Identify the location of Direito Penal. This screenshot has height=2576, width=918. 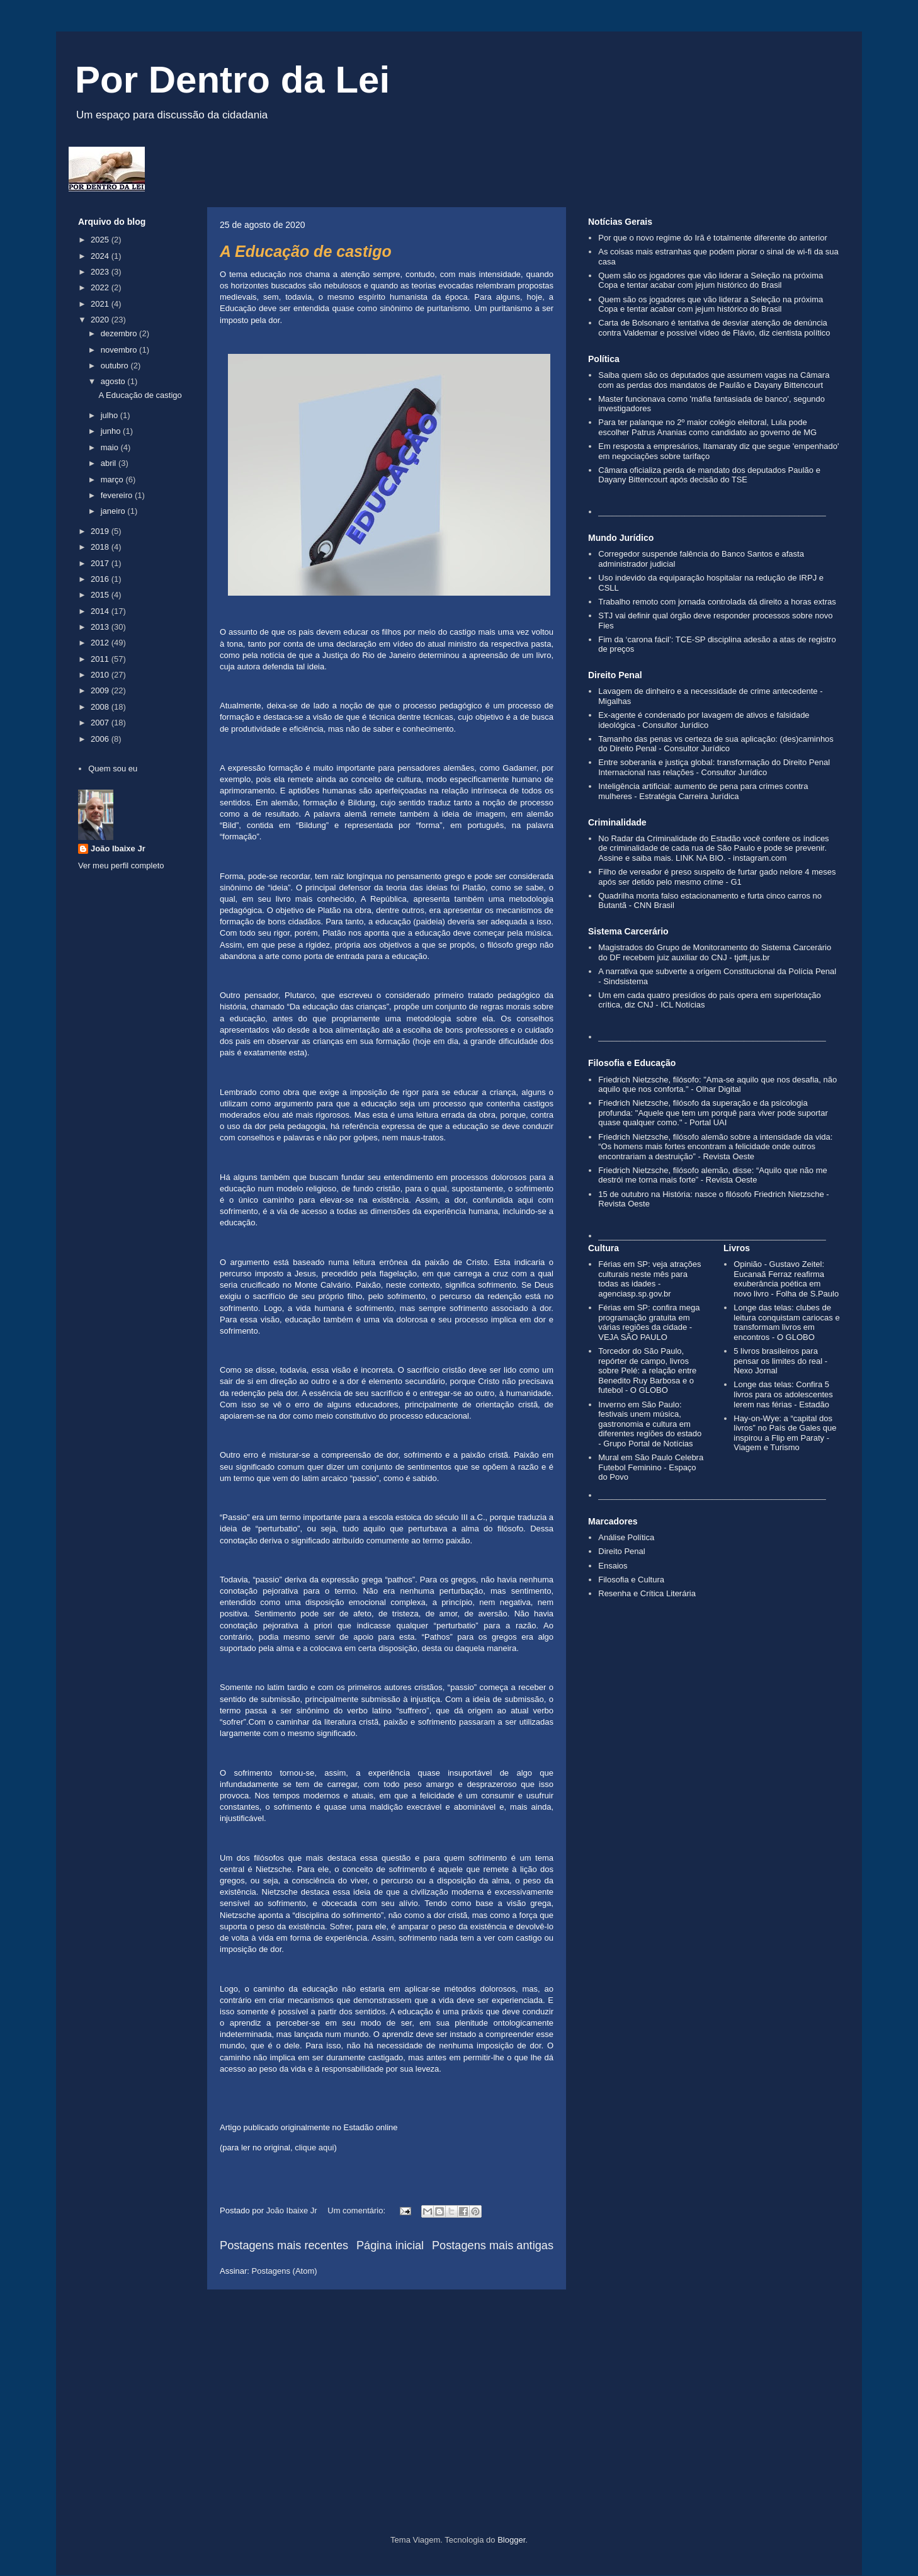
(621, 1551).